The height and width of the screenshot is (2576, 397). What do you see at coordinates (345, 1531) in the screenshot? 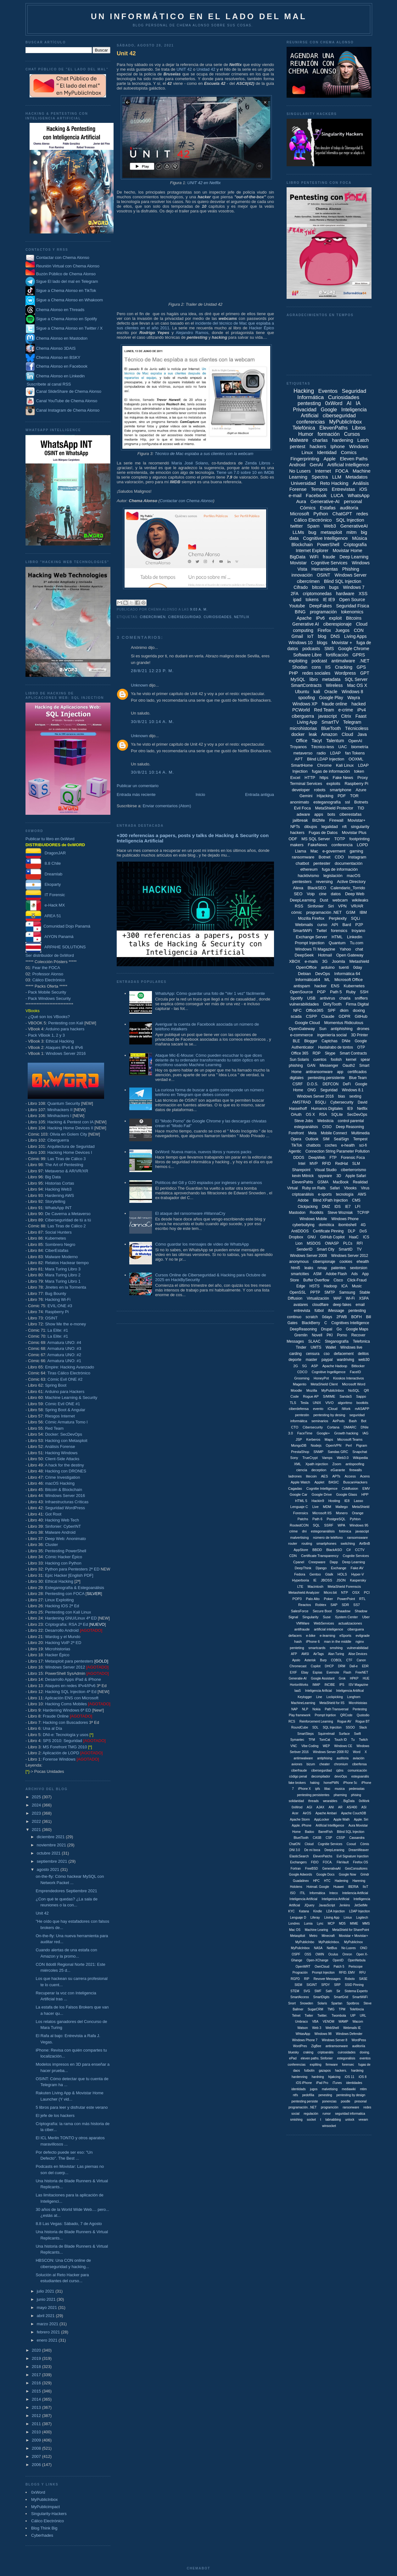
I see `fotónica` at bounding box center [345, 1531].